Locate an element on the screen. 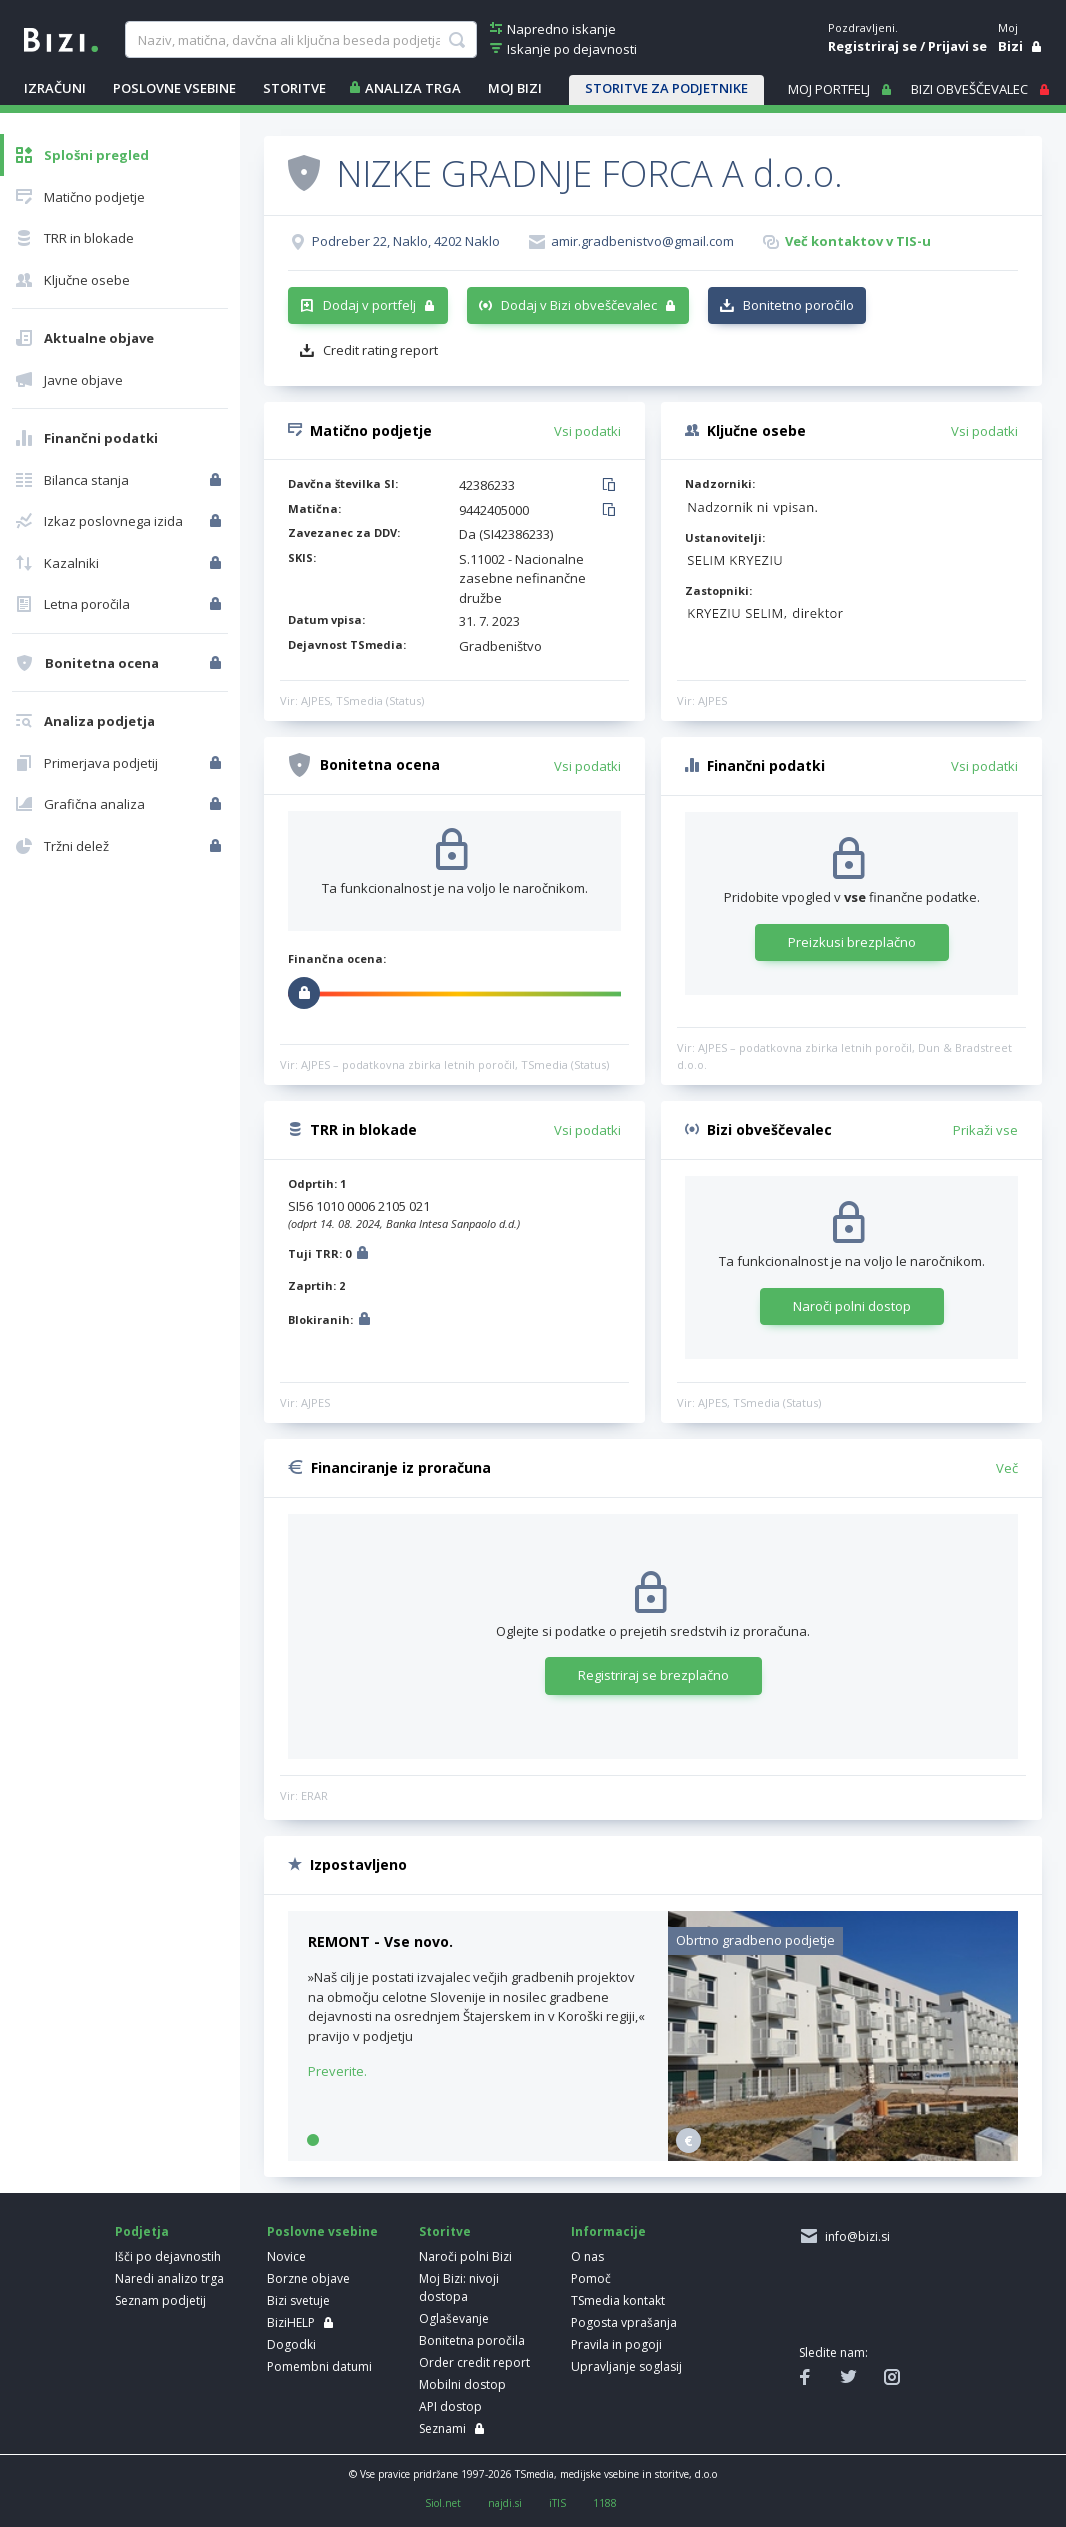 The width and height of the screenshot is (1066, 2527). Podreber 22, Naklo, 4202 Naklo is located at coordinates (406, 241).